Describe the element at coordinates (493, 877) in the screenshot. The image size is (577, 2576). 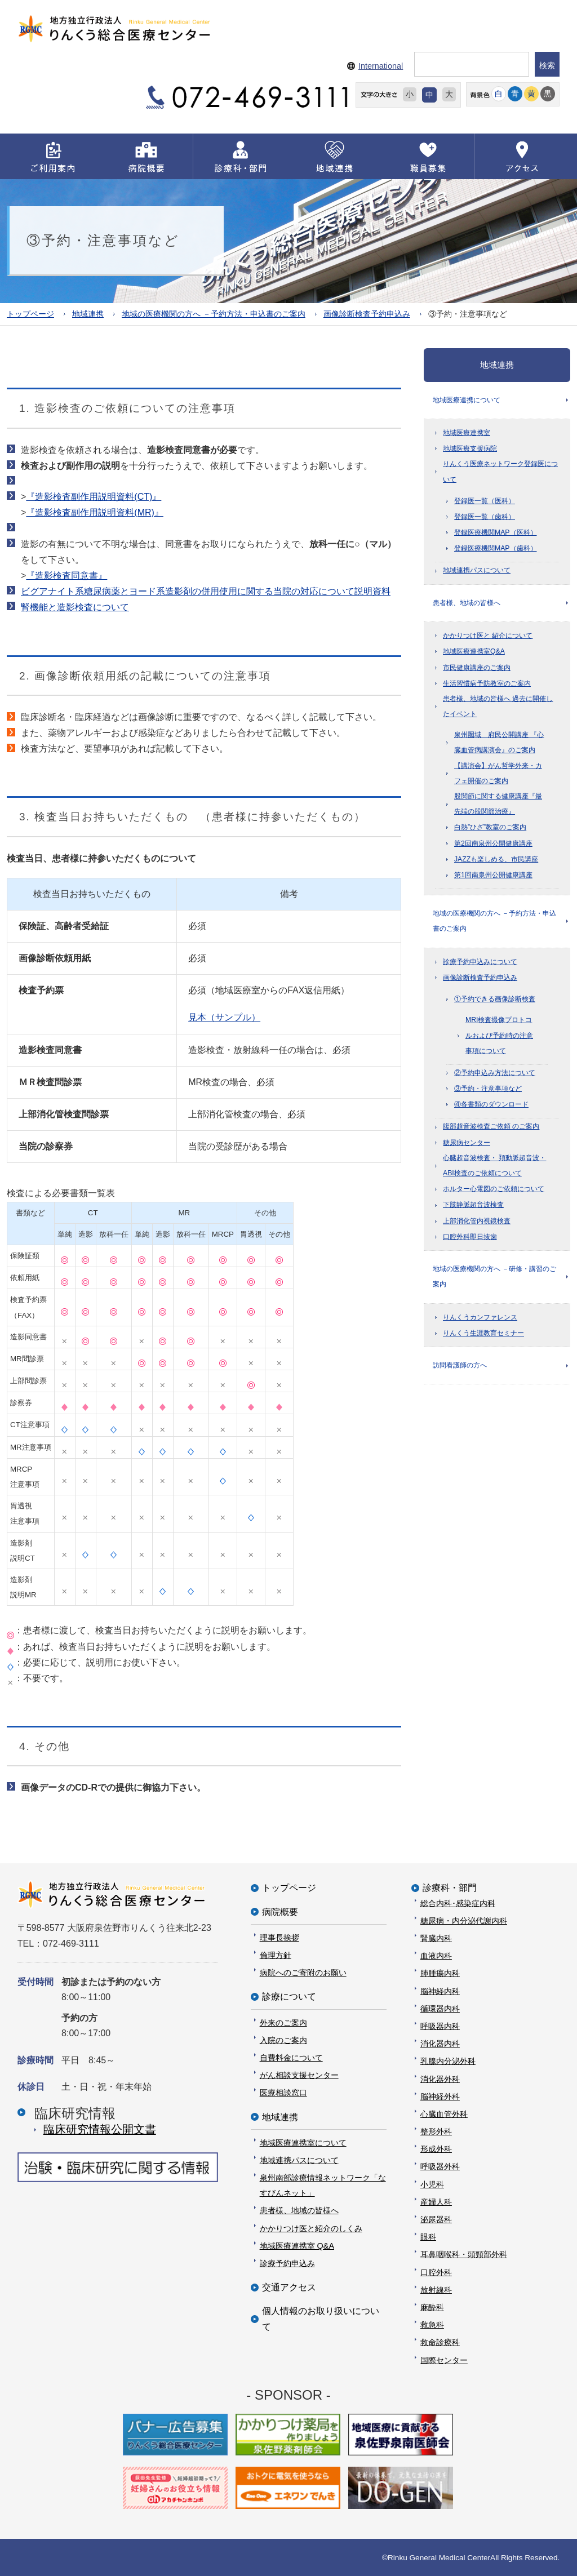
I see `第1回南泉州公開健康講座` at that location.